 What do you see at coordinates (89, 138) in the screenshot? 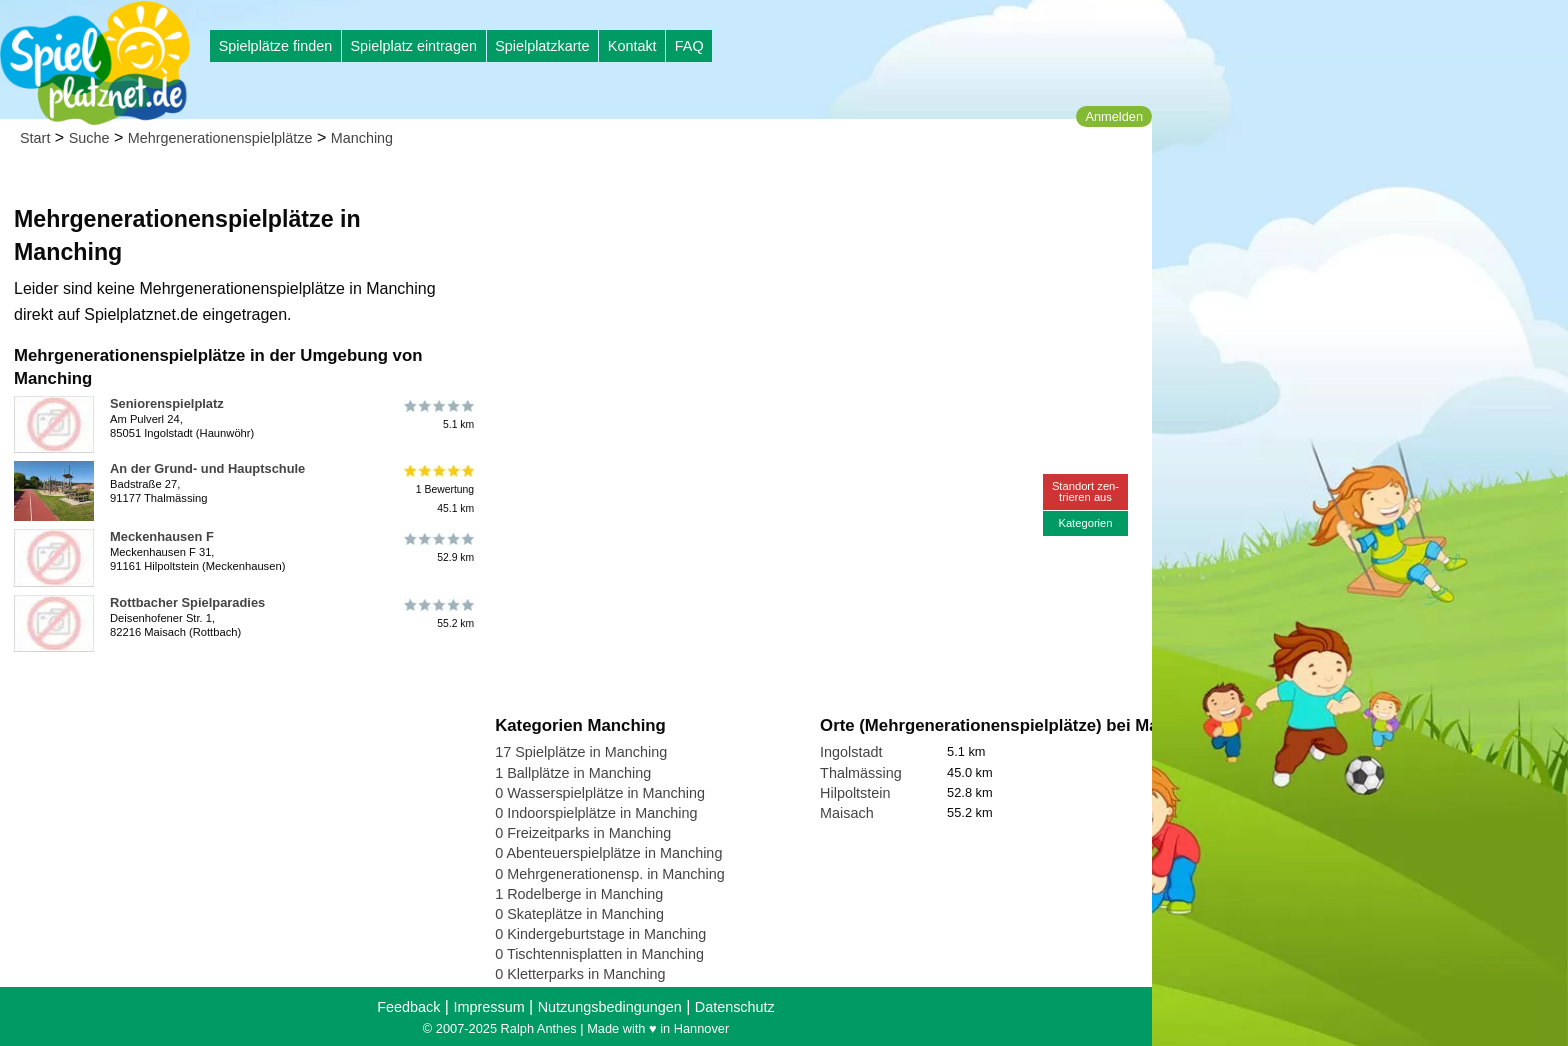
I see `Suche` at bounding box center [89, 138].